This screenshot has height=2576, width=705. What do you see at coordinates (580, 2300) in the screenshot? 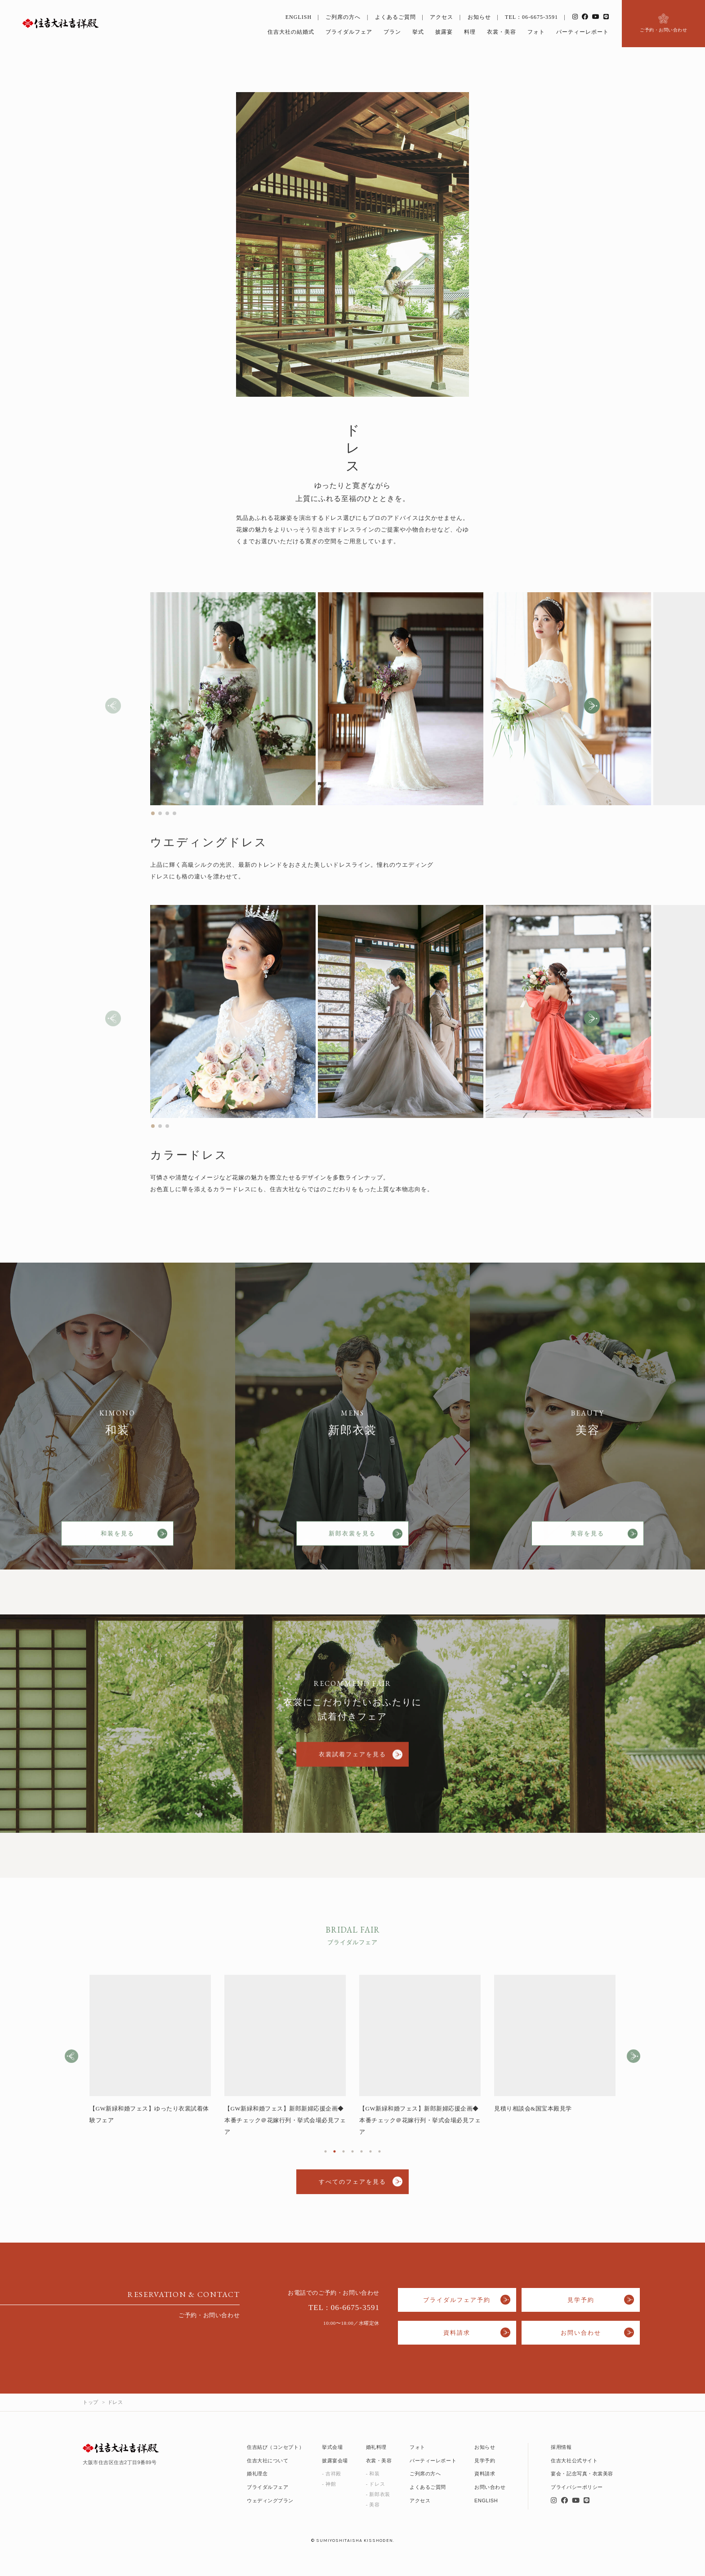
I see `見学予約` at bounding box center [580, 2300].